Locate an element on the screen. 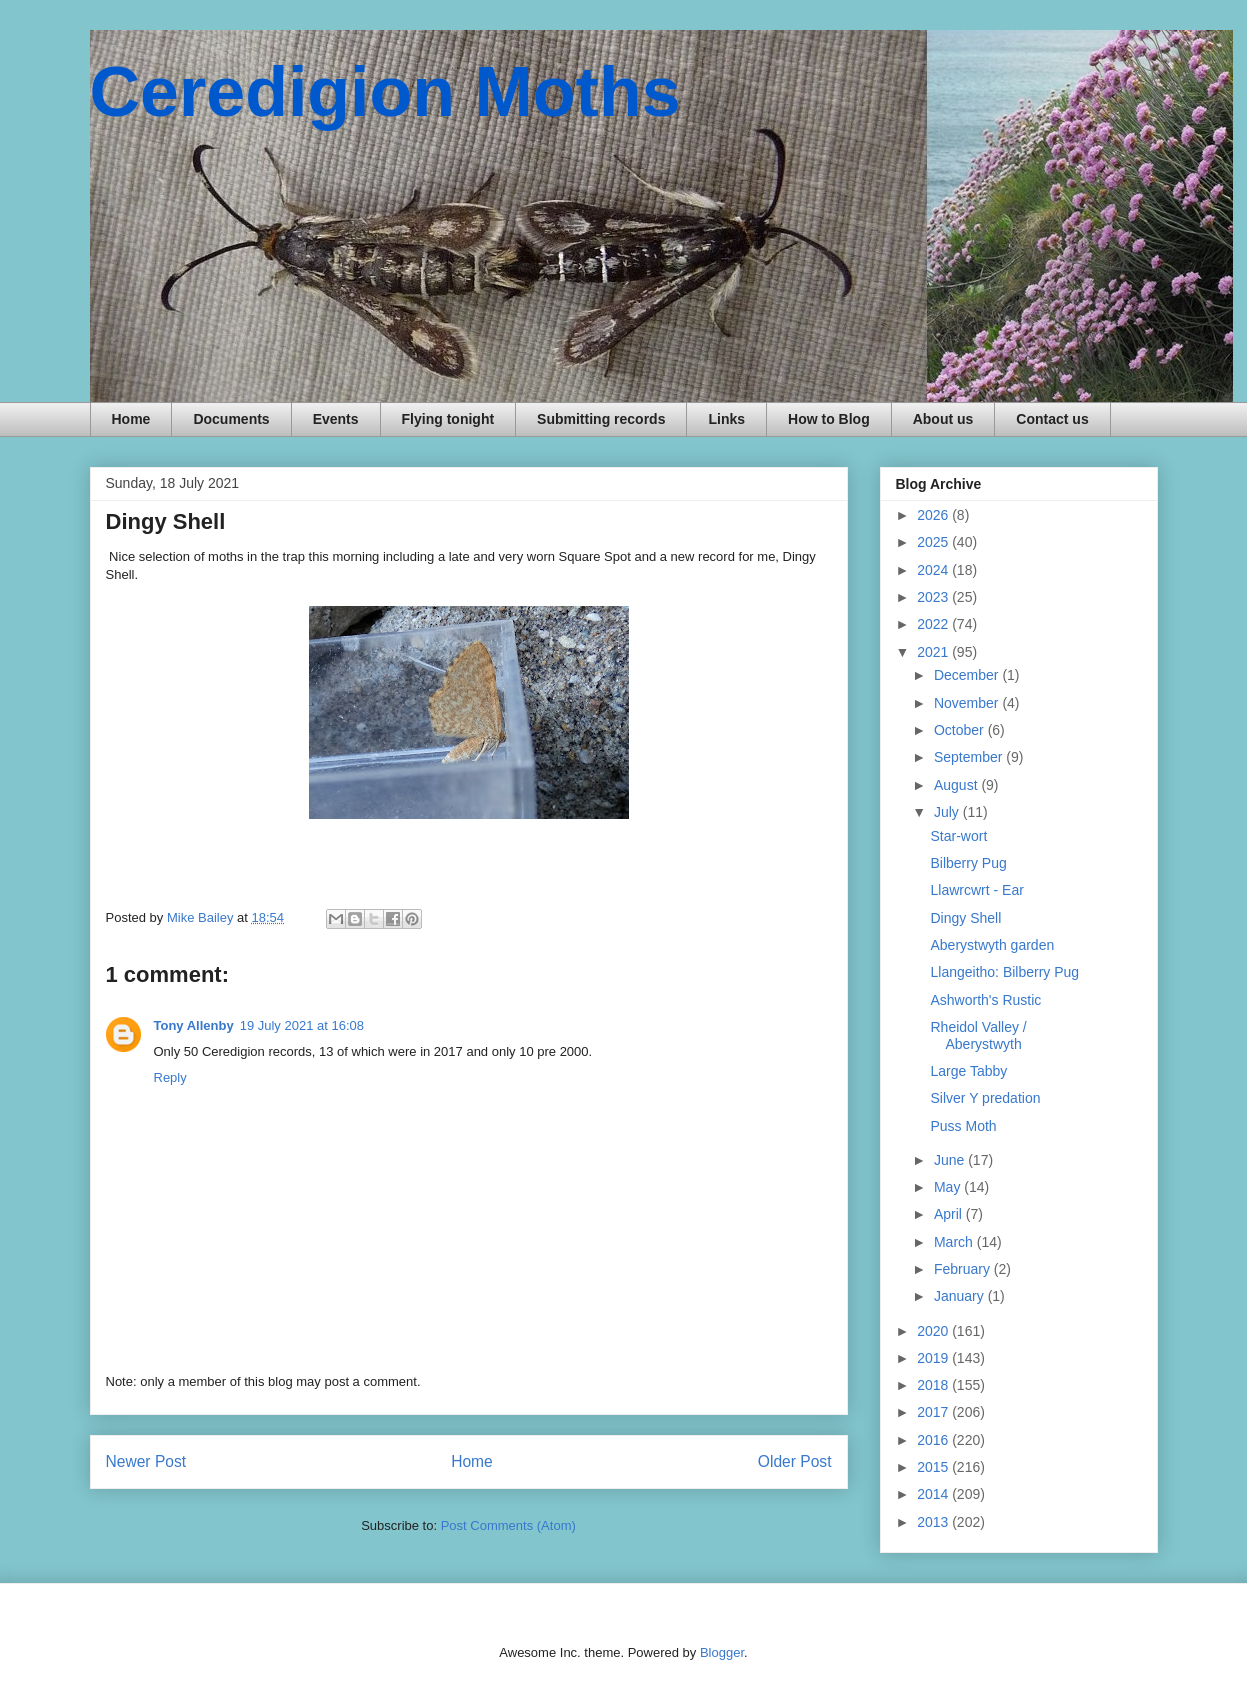  Older Post is located at coordinates (795, 1461).